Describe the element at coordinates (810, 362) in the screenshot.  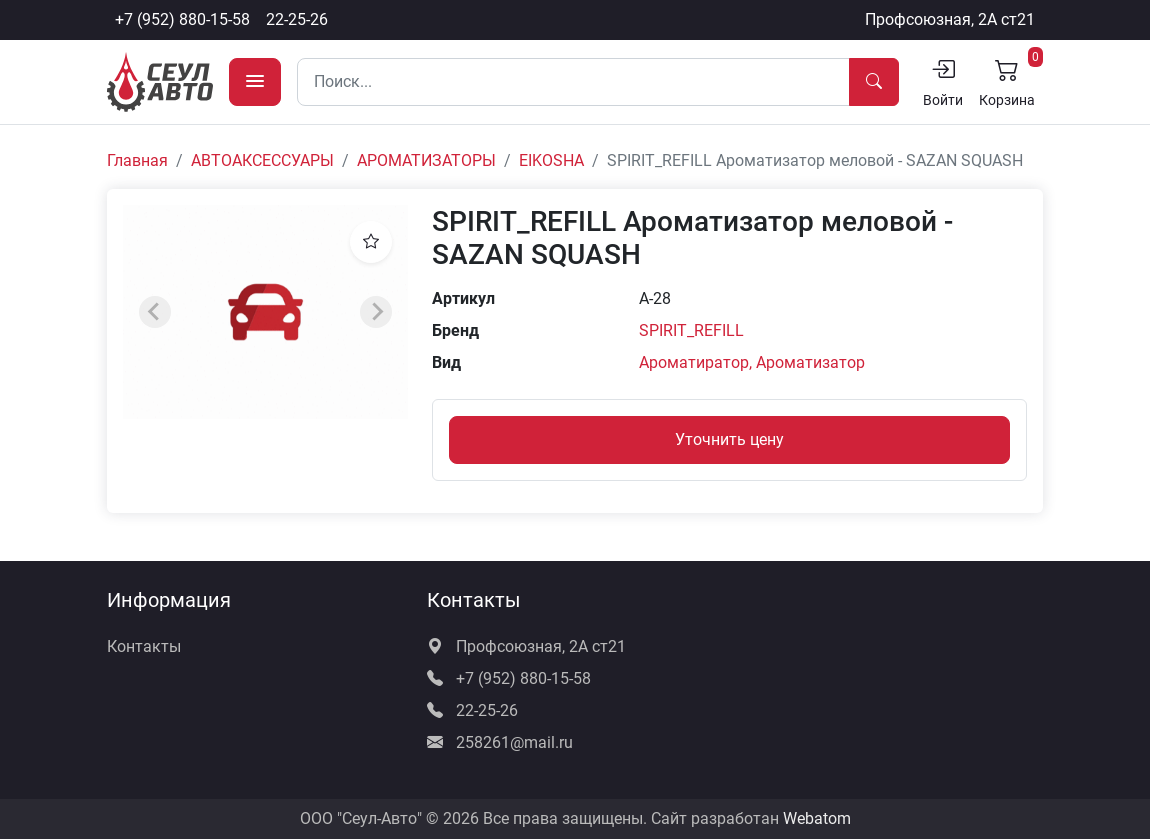
I see `Ароматизатор` at that location.